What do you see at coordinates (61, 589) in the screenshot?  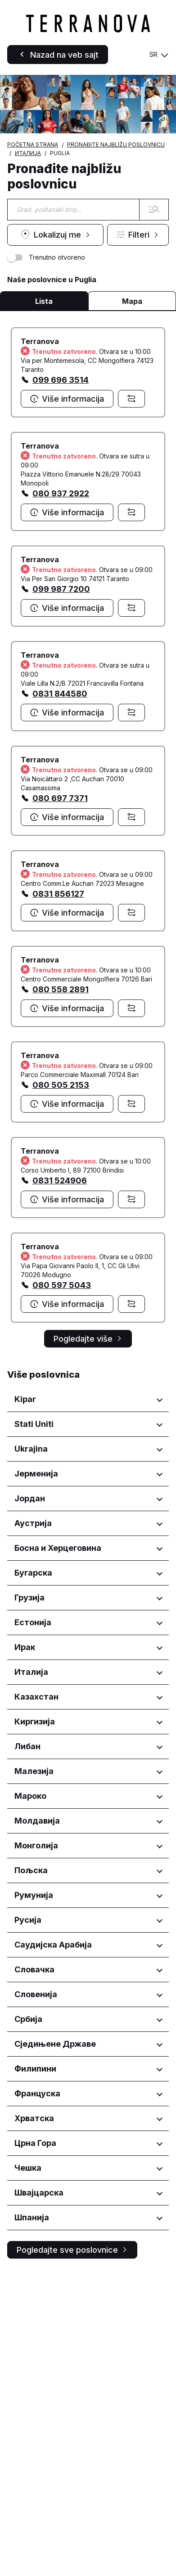 I see `099 987 7200` at bounding box center [61, 589].